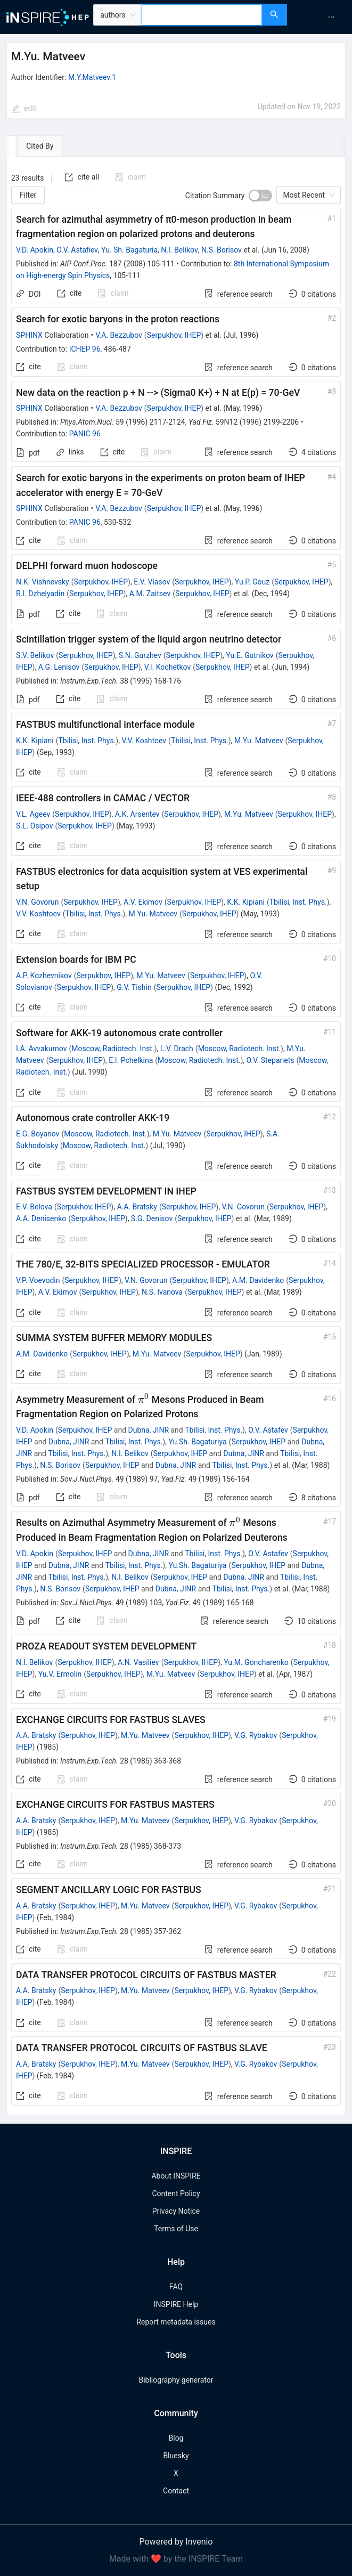 This screenshot has width=352, height=2576. I want to click on M.Yu. Matveev, so click(258, 740).